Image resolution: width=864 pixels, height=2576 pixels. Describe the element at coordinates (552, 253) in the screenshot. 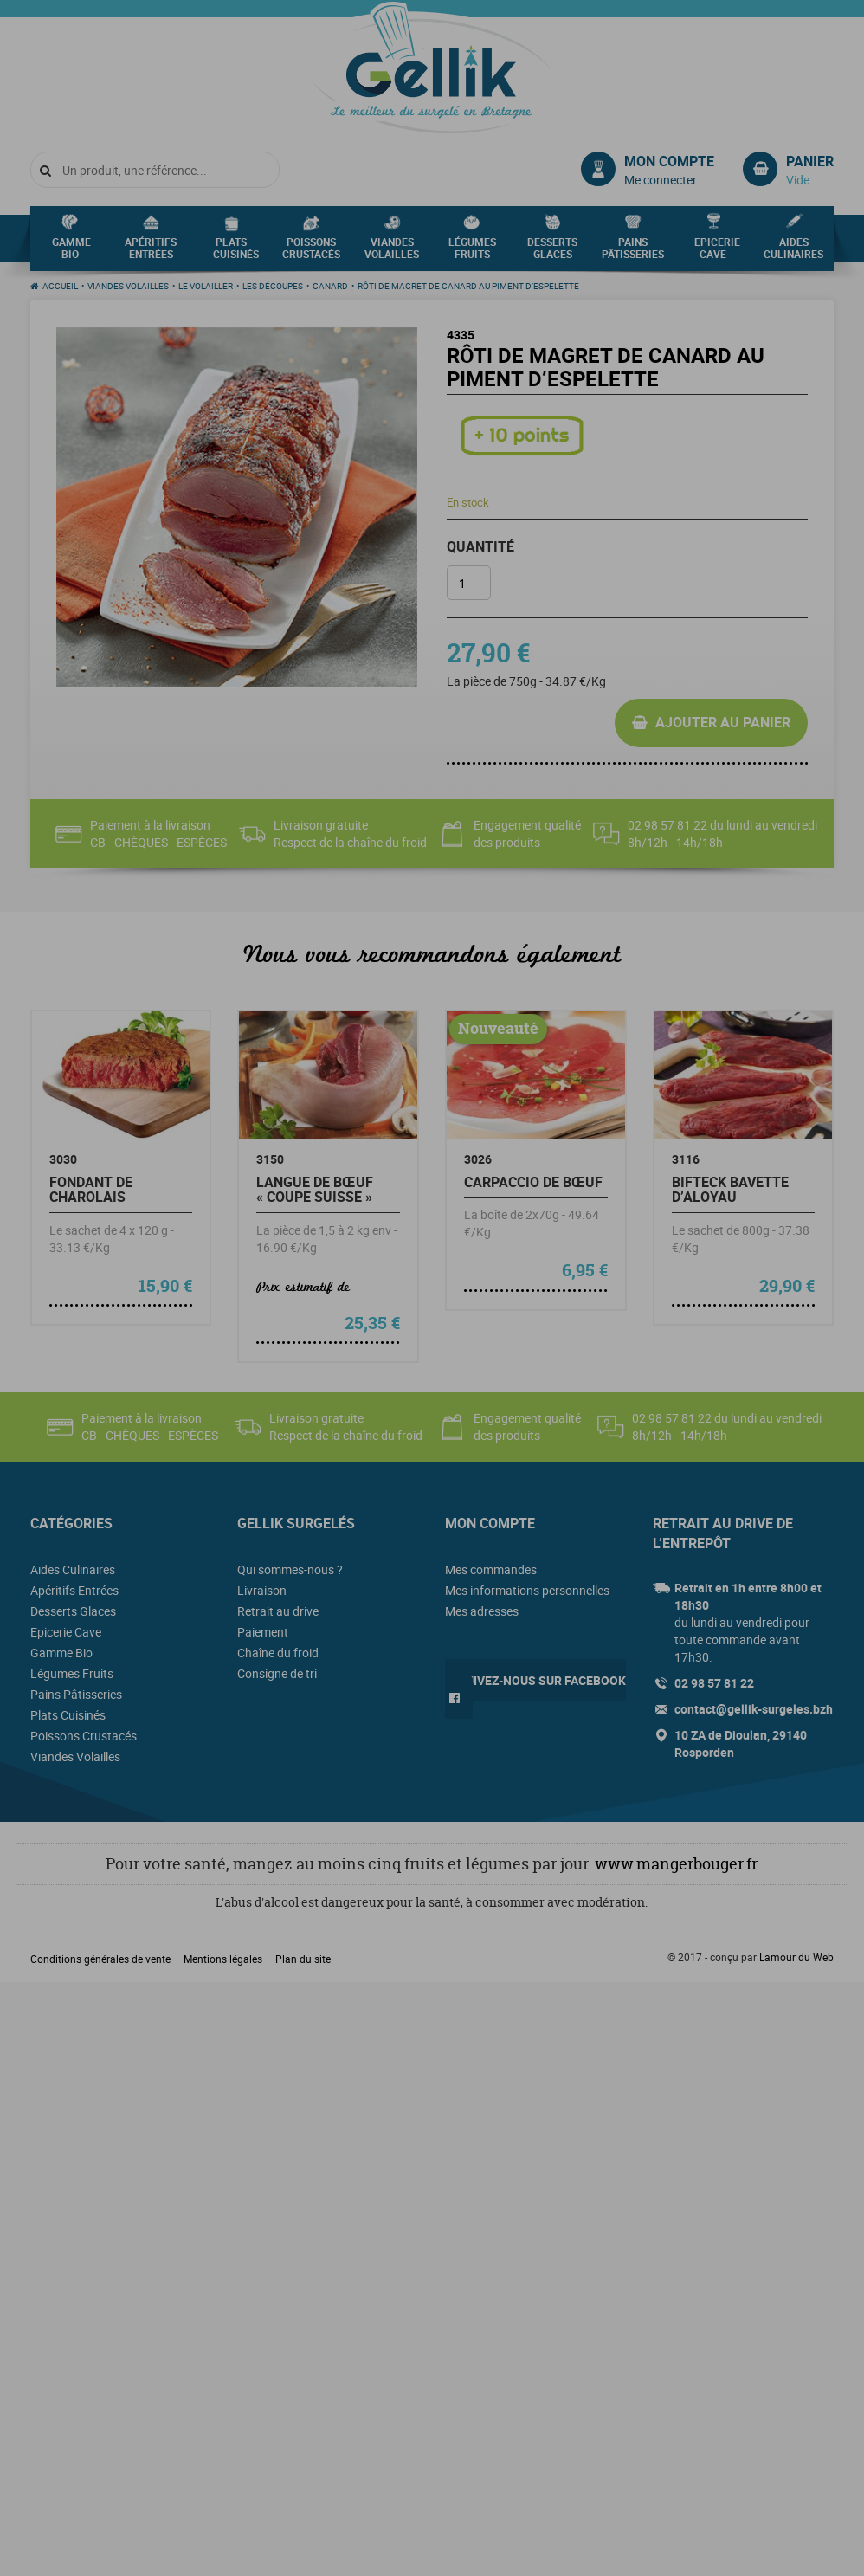

I see `Desserts Glaces` at that location.